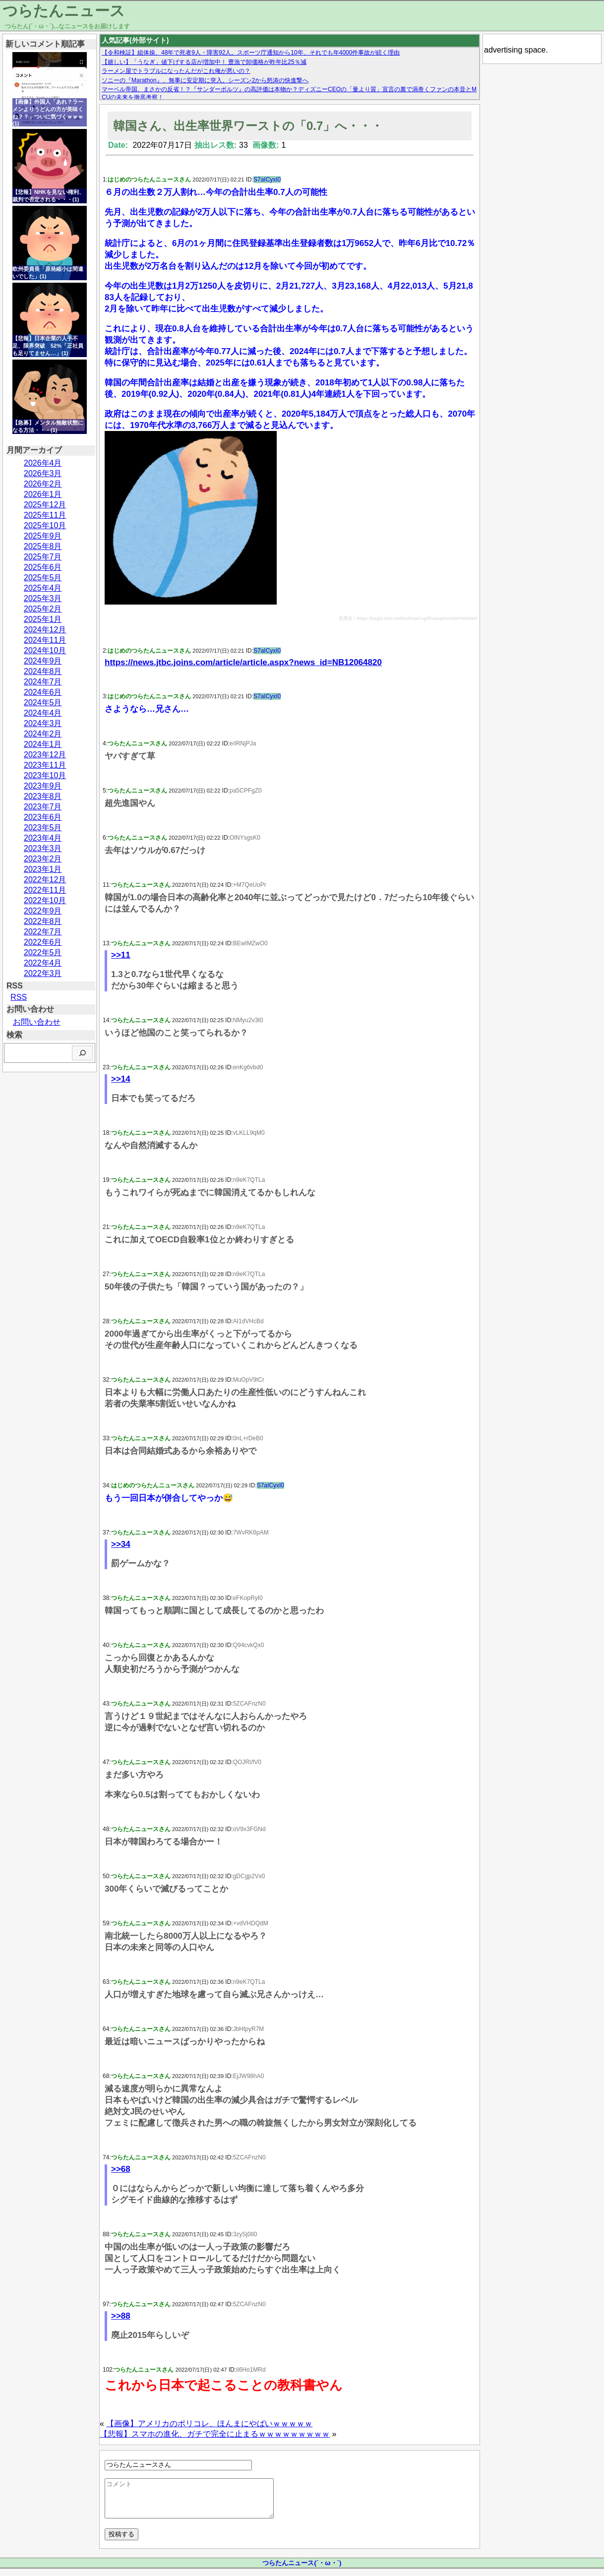 This screenshot has width=604, height=2576. What do you see at coordinates (45, 765) in the screenshot?
I see `2023年11月` at bounding box center [45, 765].